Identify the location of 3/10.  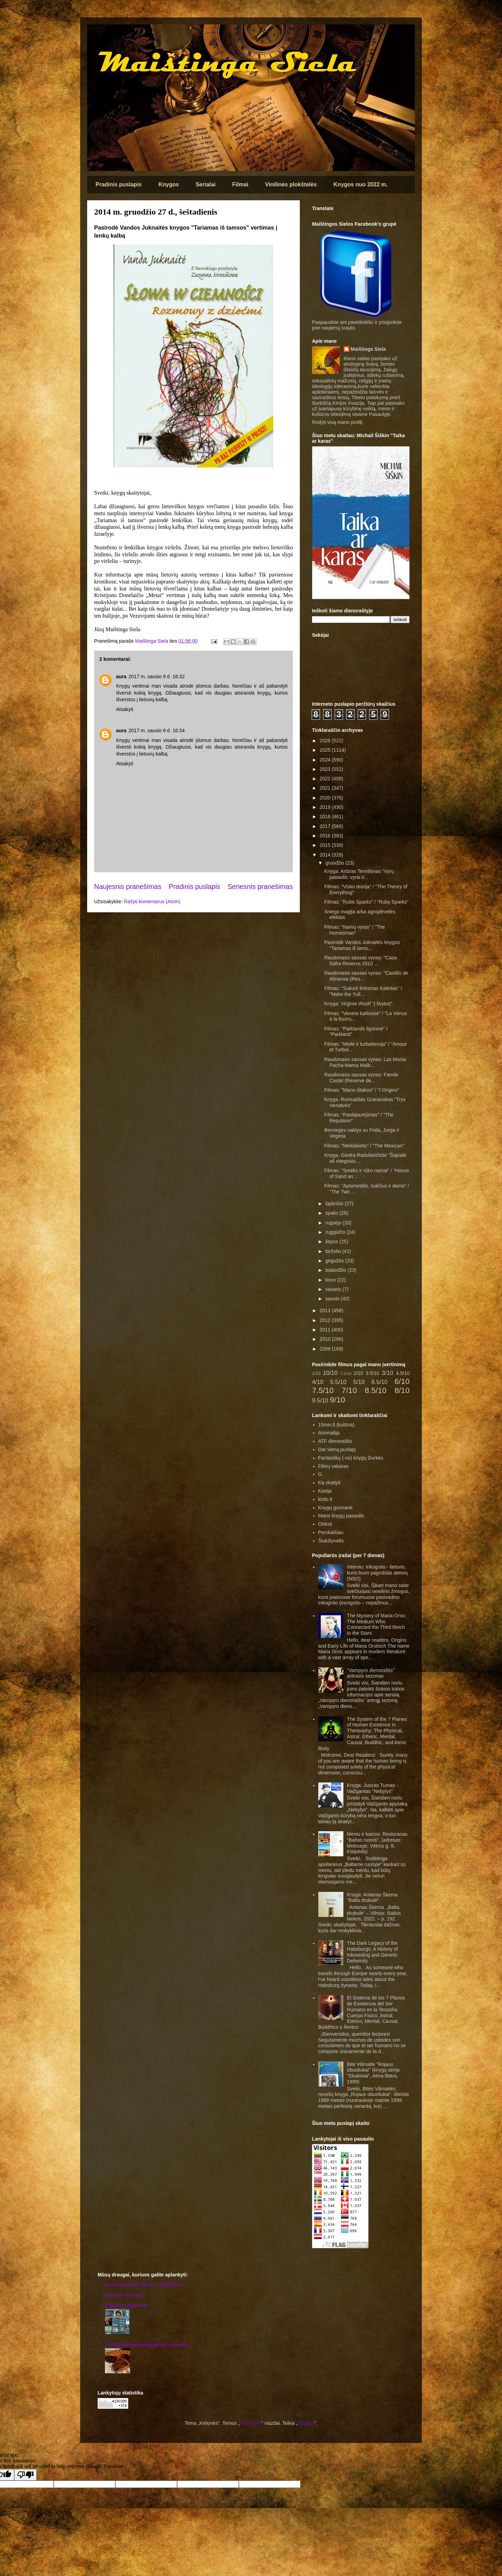
(387, 1373).